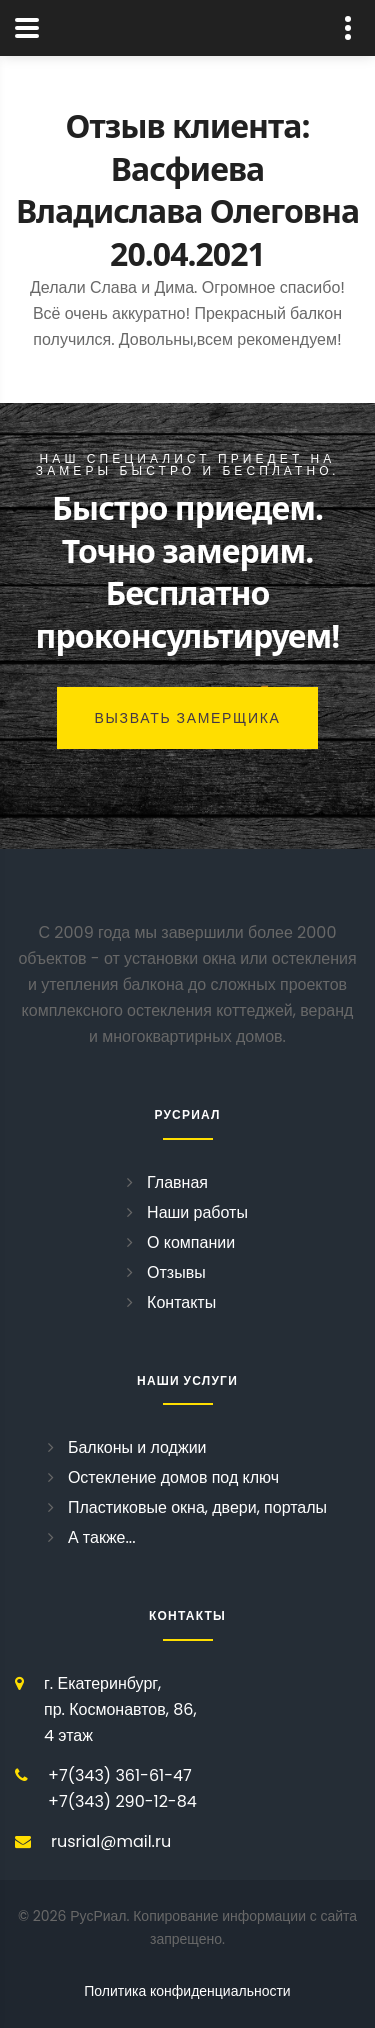  I want to click on А также..., so click(102, 1537).